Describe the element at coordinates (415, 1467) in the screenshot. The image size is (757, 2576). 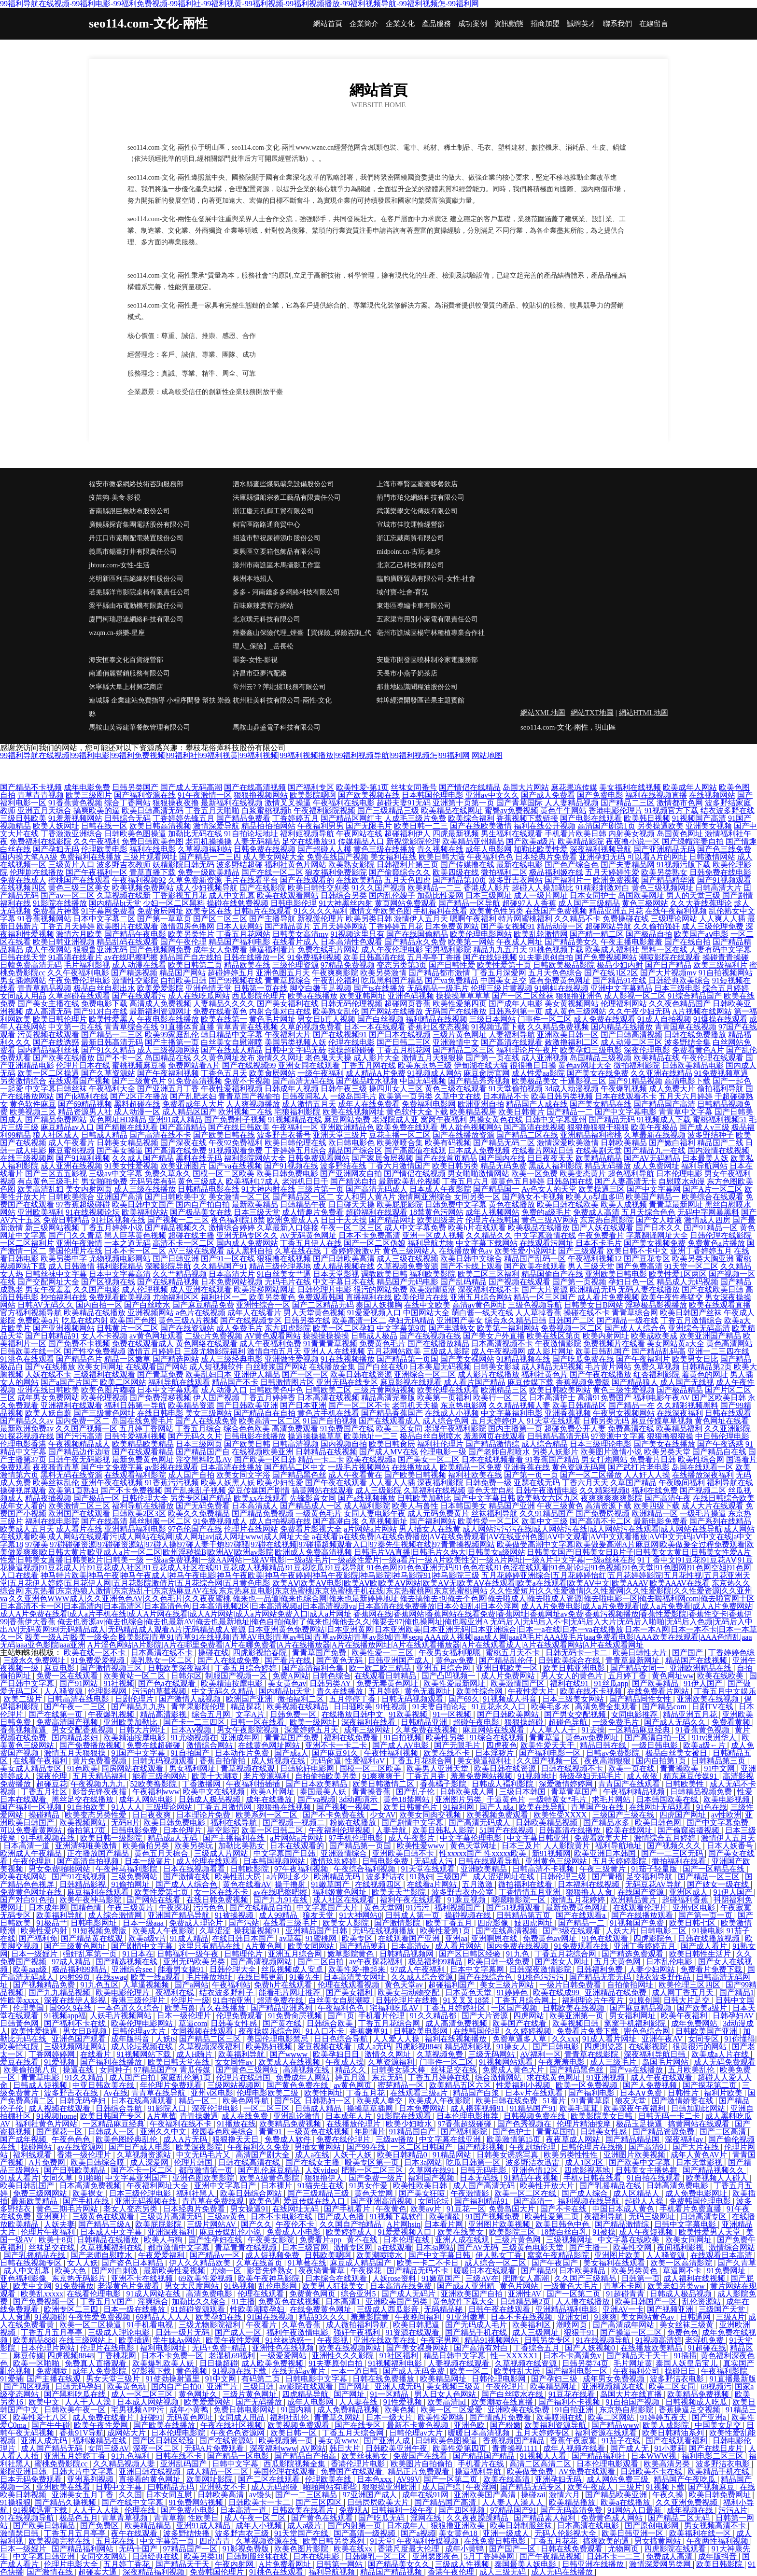
I see `在线播放成人` at that location.